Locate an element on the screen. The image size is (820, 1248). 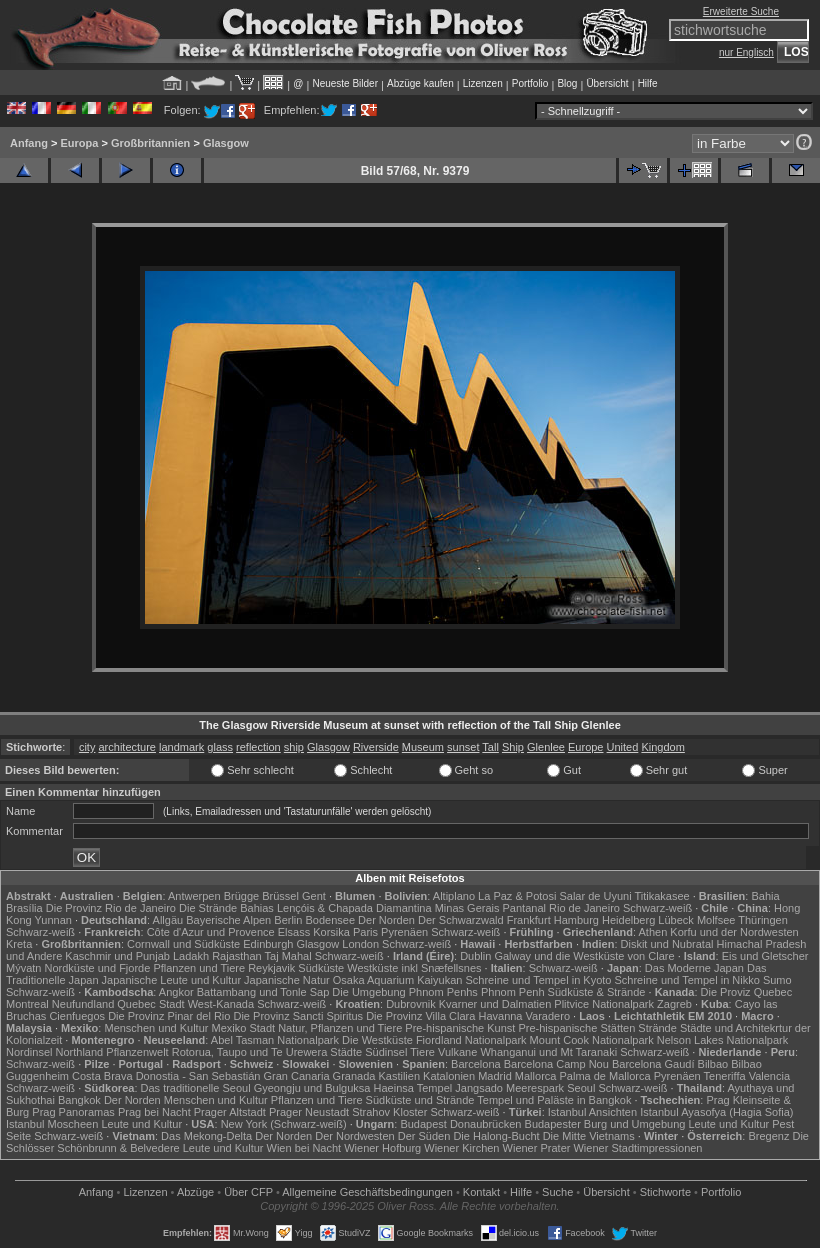
Dublin is located at coordinates (475, 956).